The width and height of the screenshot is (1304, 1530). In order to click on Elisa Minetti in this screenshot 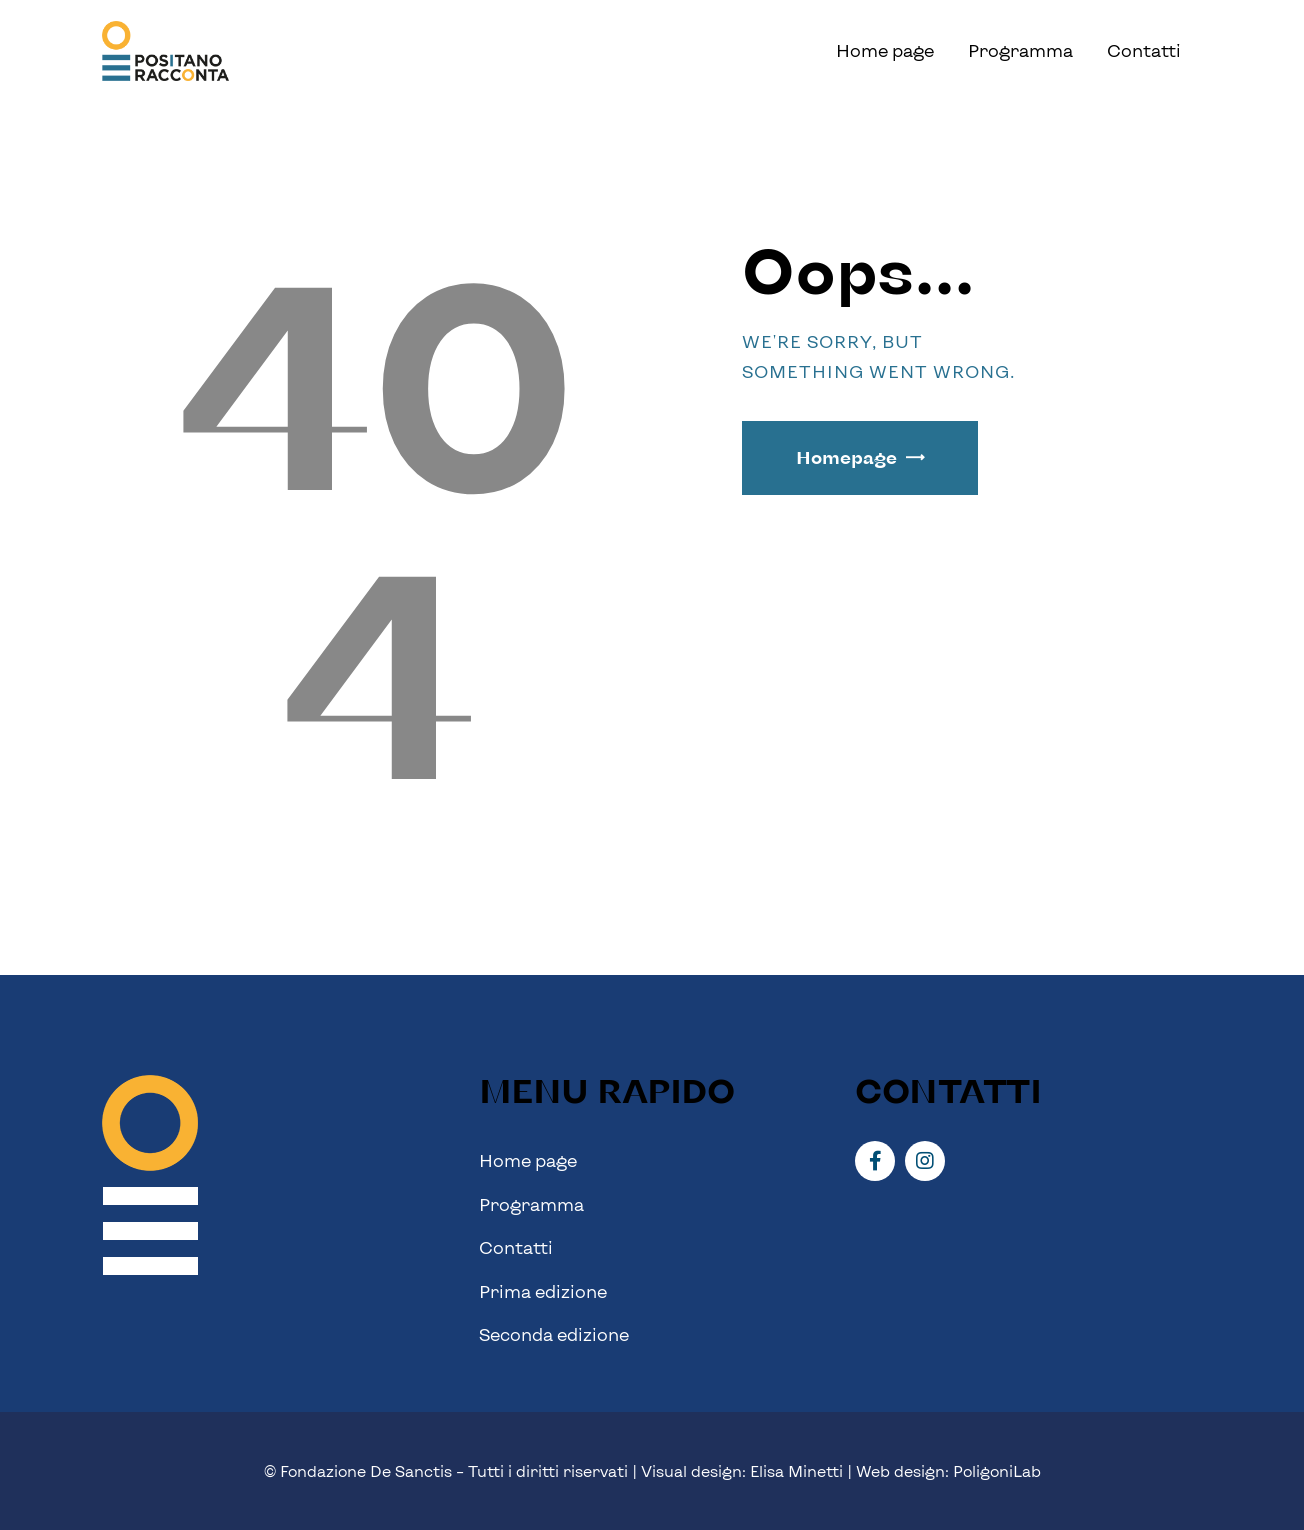, I will do `click(796, 1471)`.